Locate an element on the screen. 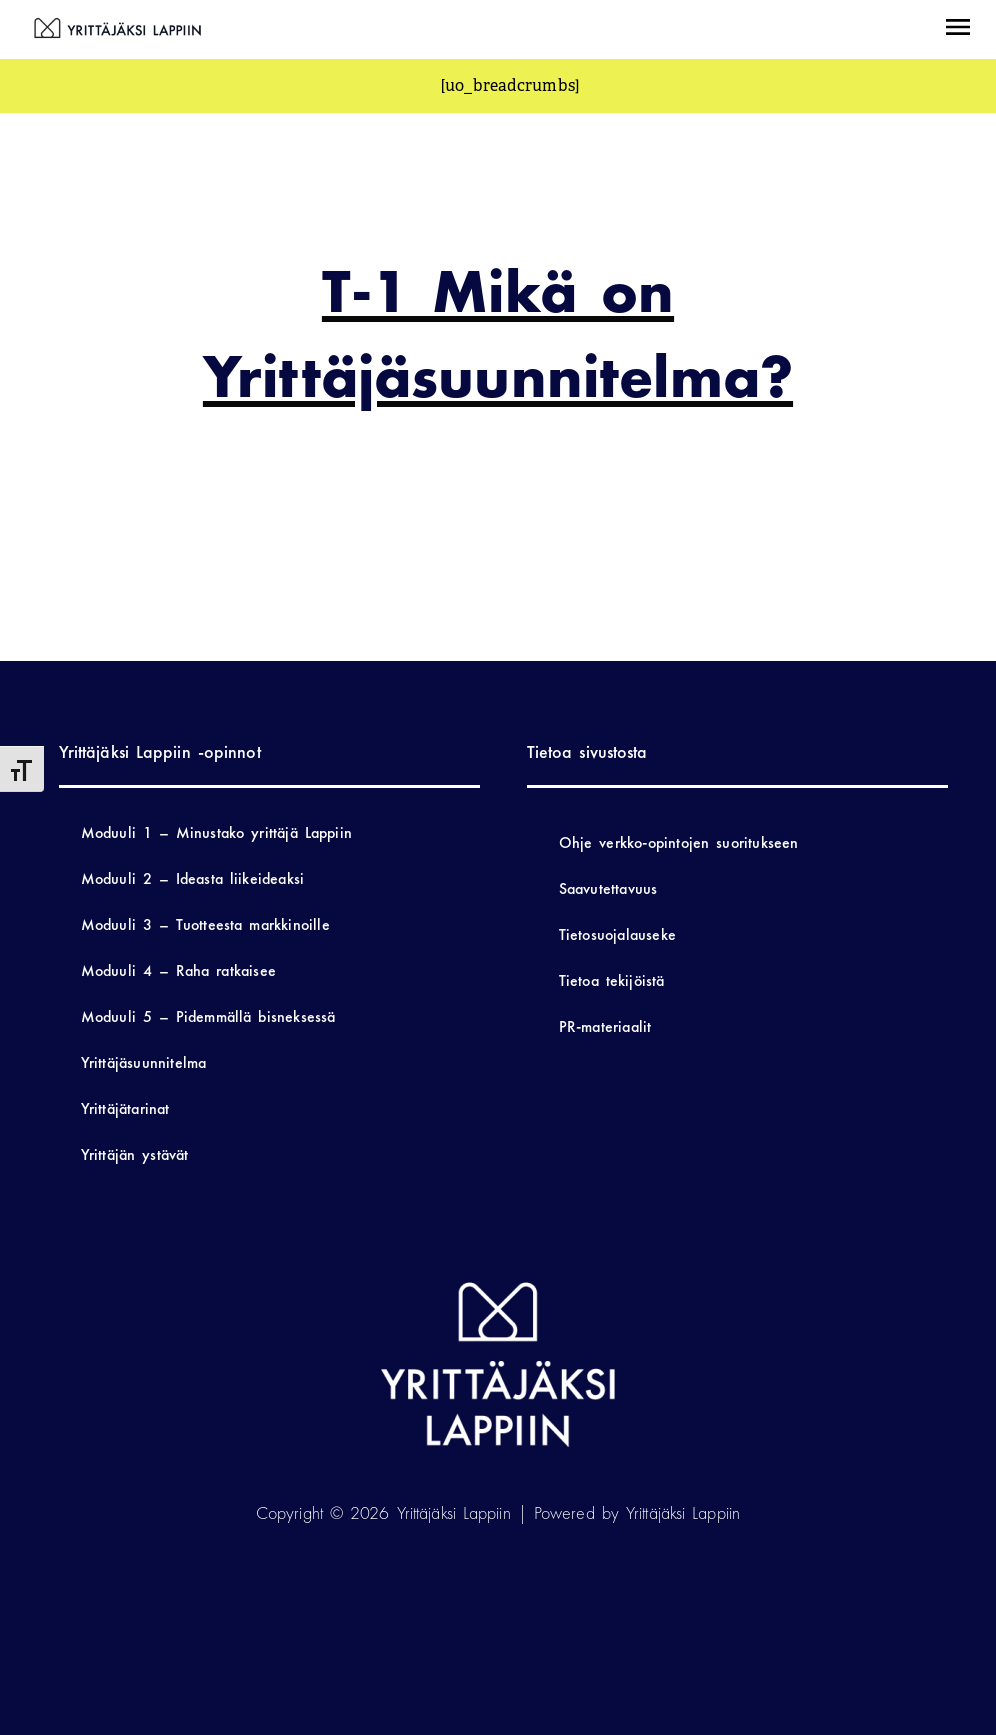 The image size is (996, 1735). Moduuli 4 – Raha ratkaisee is located at coordinates (178, 970).